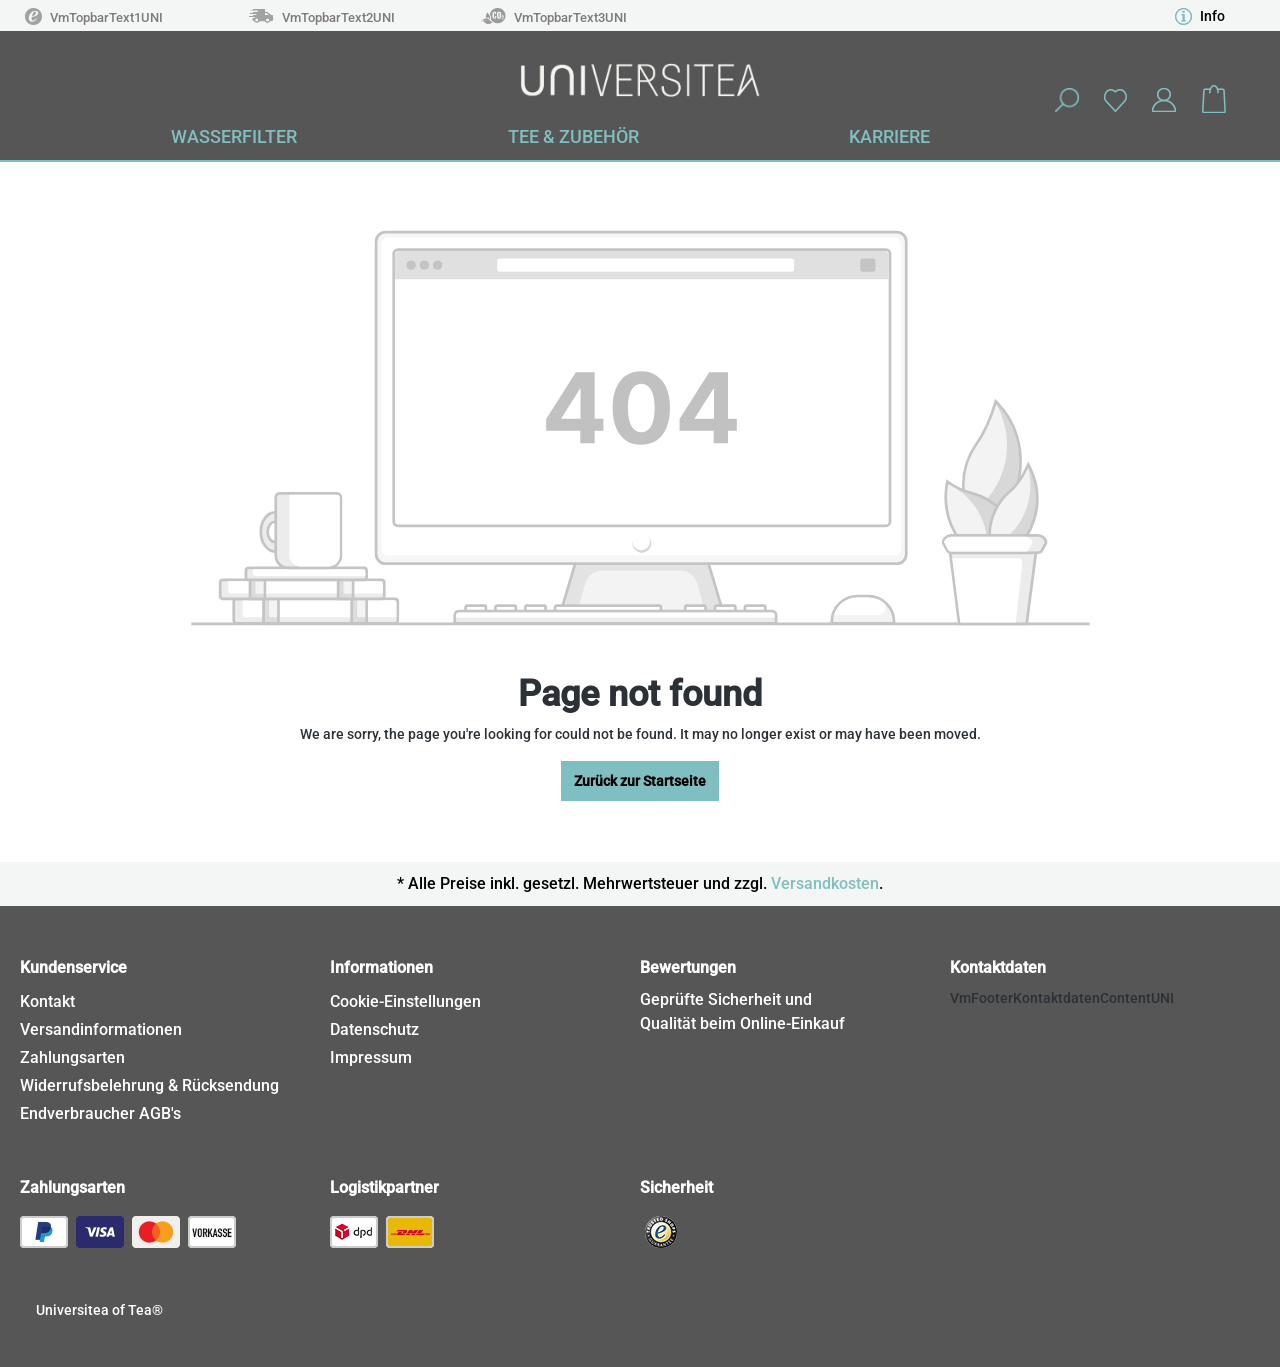 The width and height of the screenshot is (1280, 1367). What do you see at coordinates (1115, 99) in the screenshot?
I see `[Wishlist]` at bounding box center [1115, 99].